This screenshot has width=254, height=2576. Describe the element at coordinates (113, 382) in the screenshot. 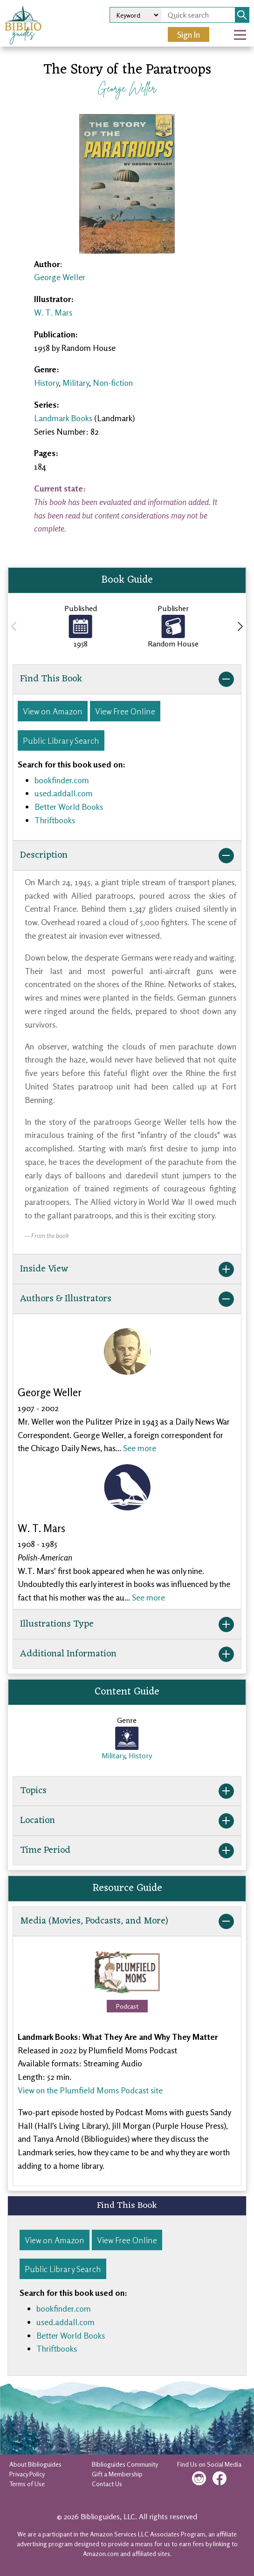

I see `Non-fiction` at that location.